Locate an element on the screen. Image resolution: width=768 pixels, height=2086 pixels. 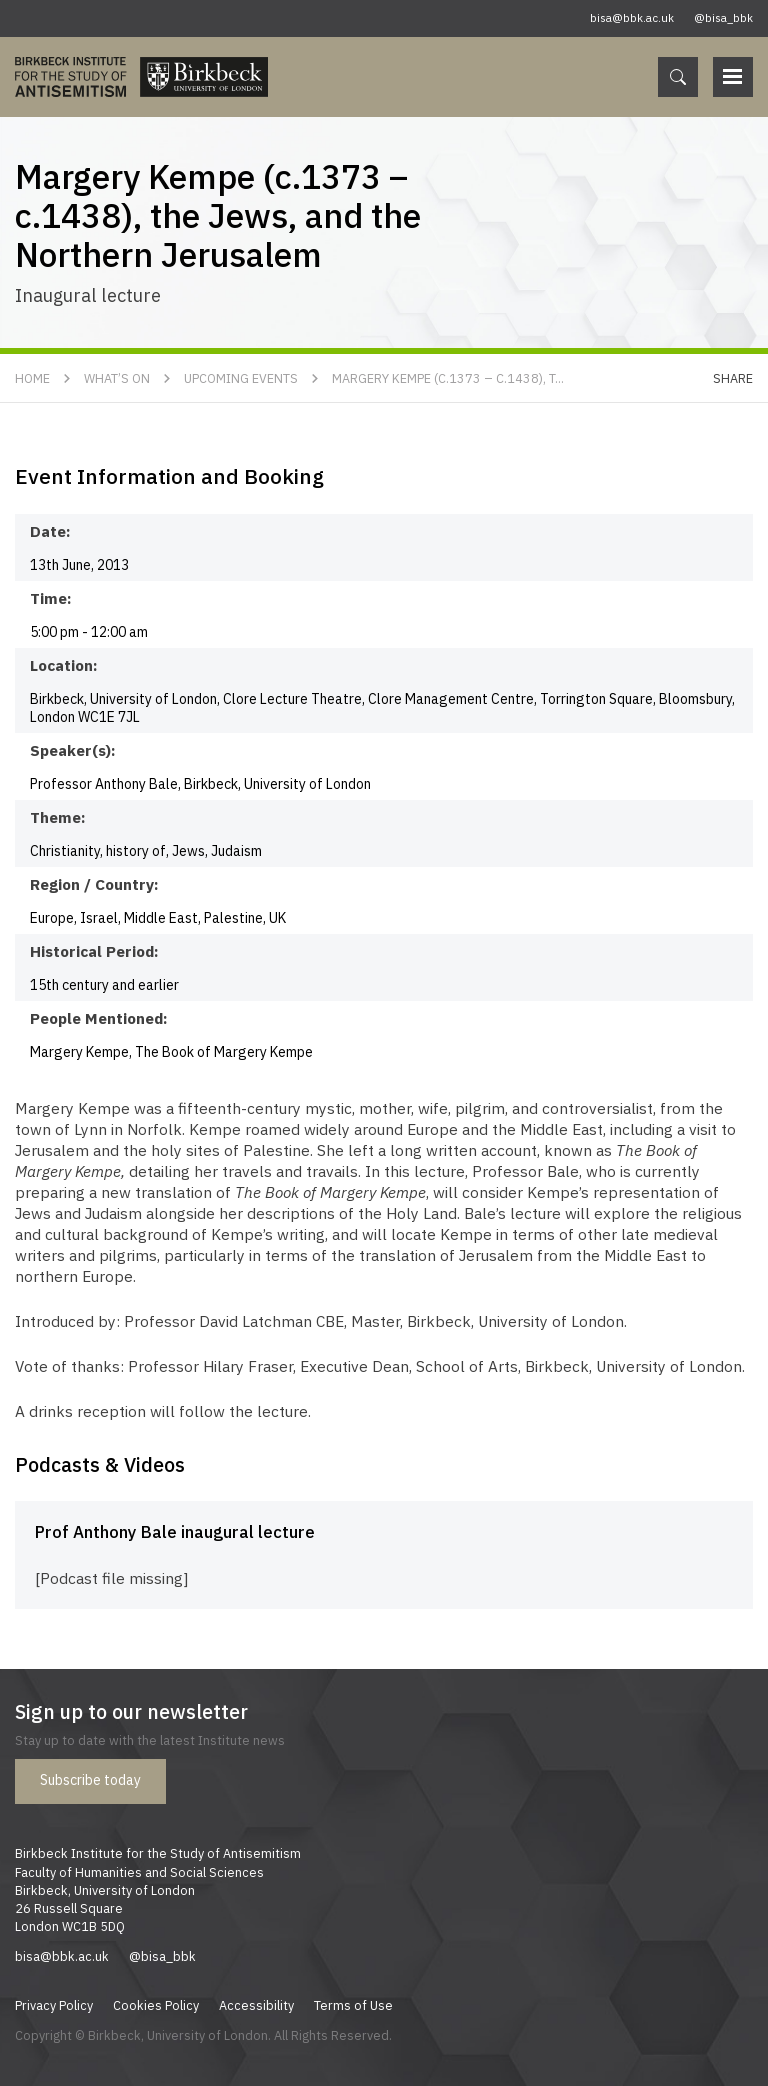
Time: is located at coordinates (51, 598).